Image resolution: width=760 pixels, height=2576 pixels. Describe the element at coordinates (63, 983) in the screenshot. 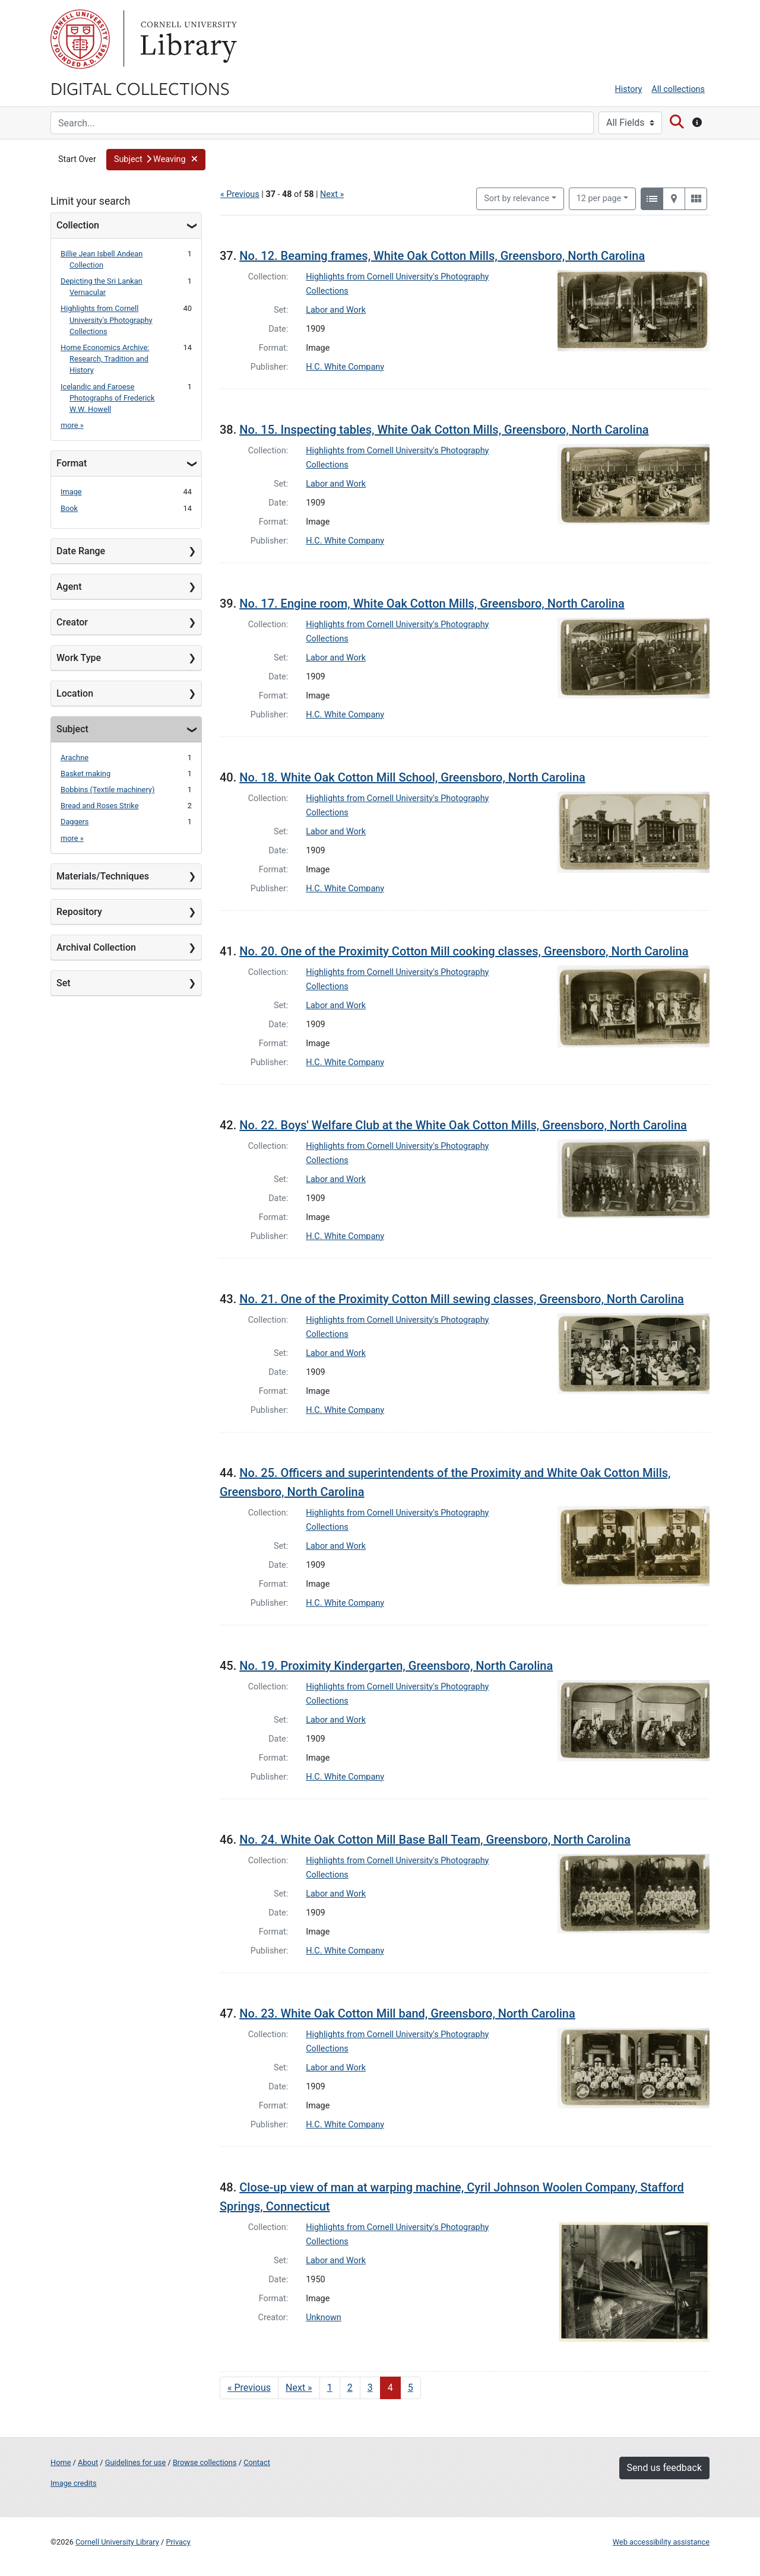

I see `Set` at that location.